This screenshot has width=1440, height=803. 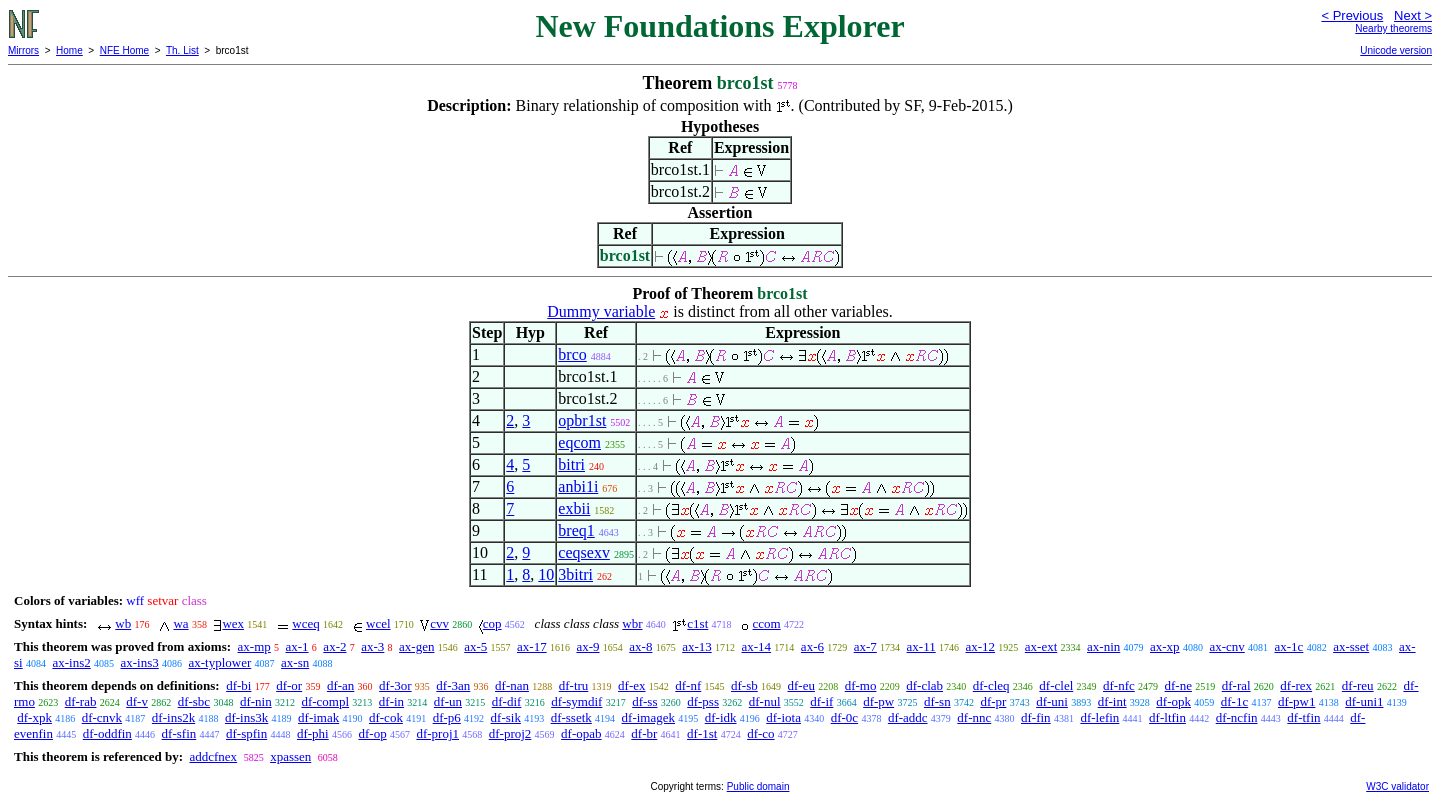 What do you see at coordinates (246, 733) in the screenshot?
I see `df-spfin` at bounding box center [246, 733].